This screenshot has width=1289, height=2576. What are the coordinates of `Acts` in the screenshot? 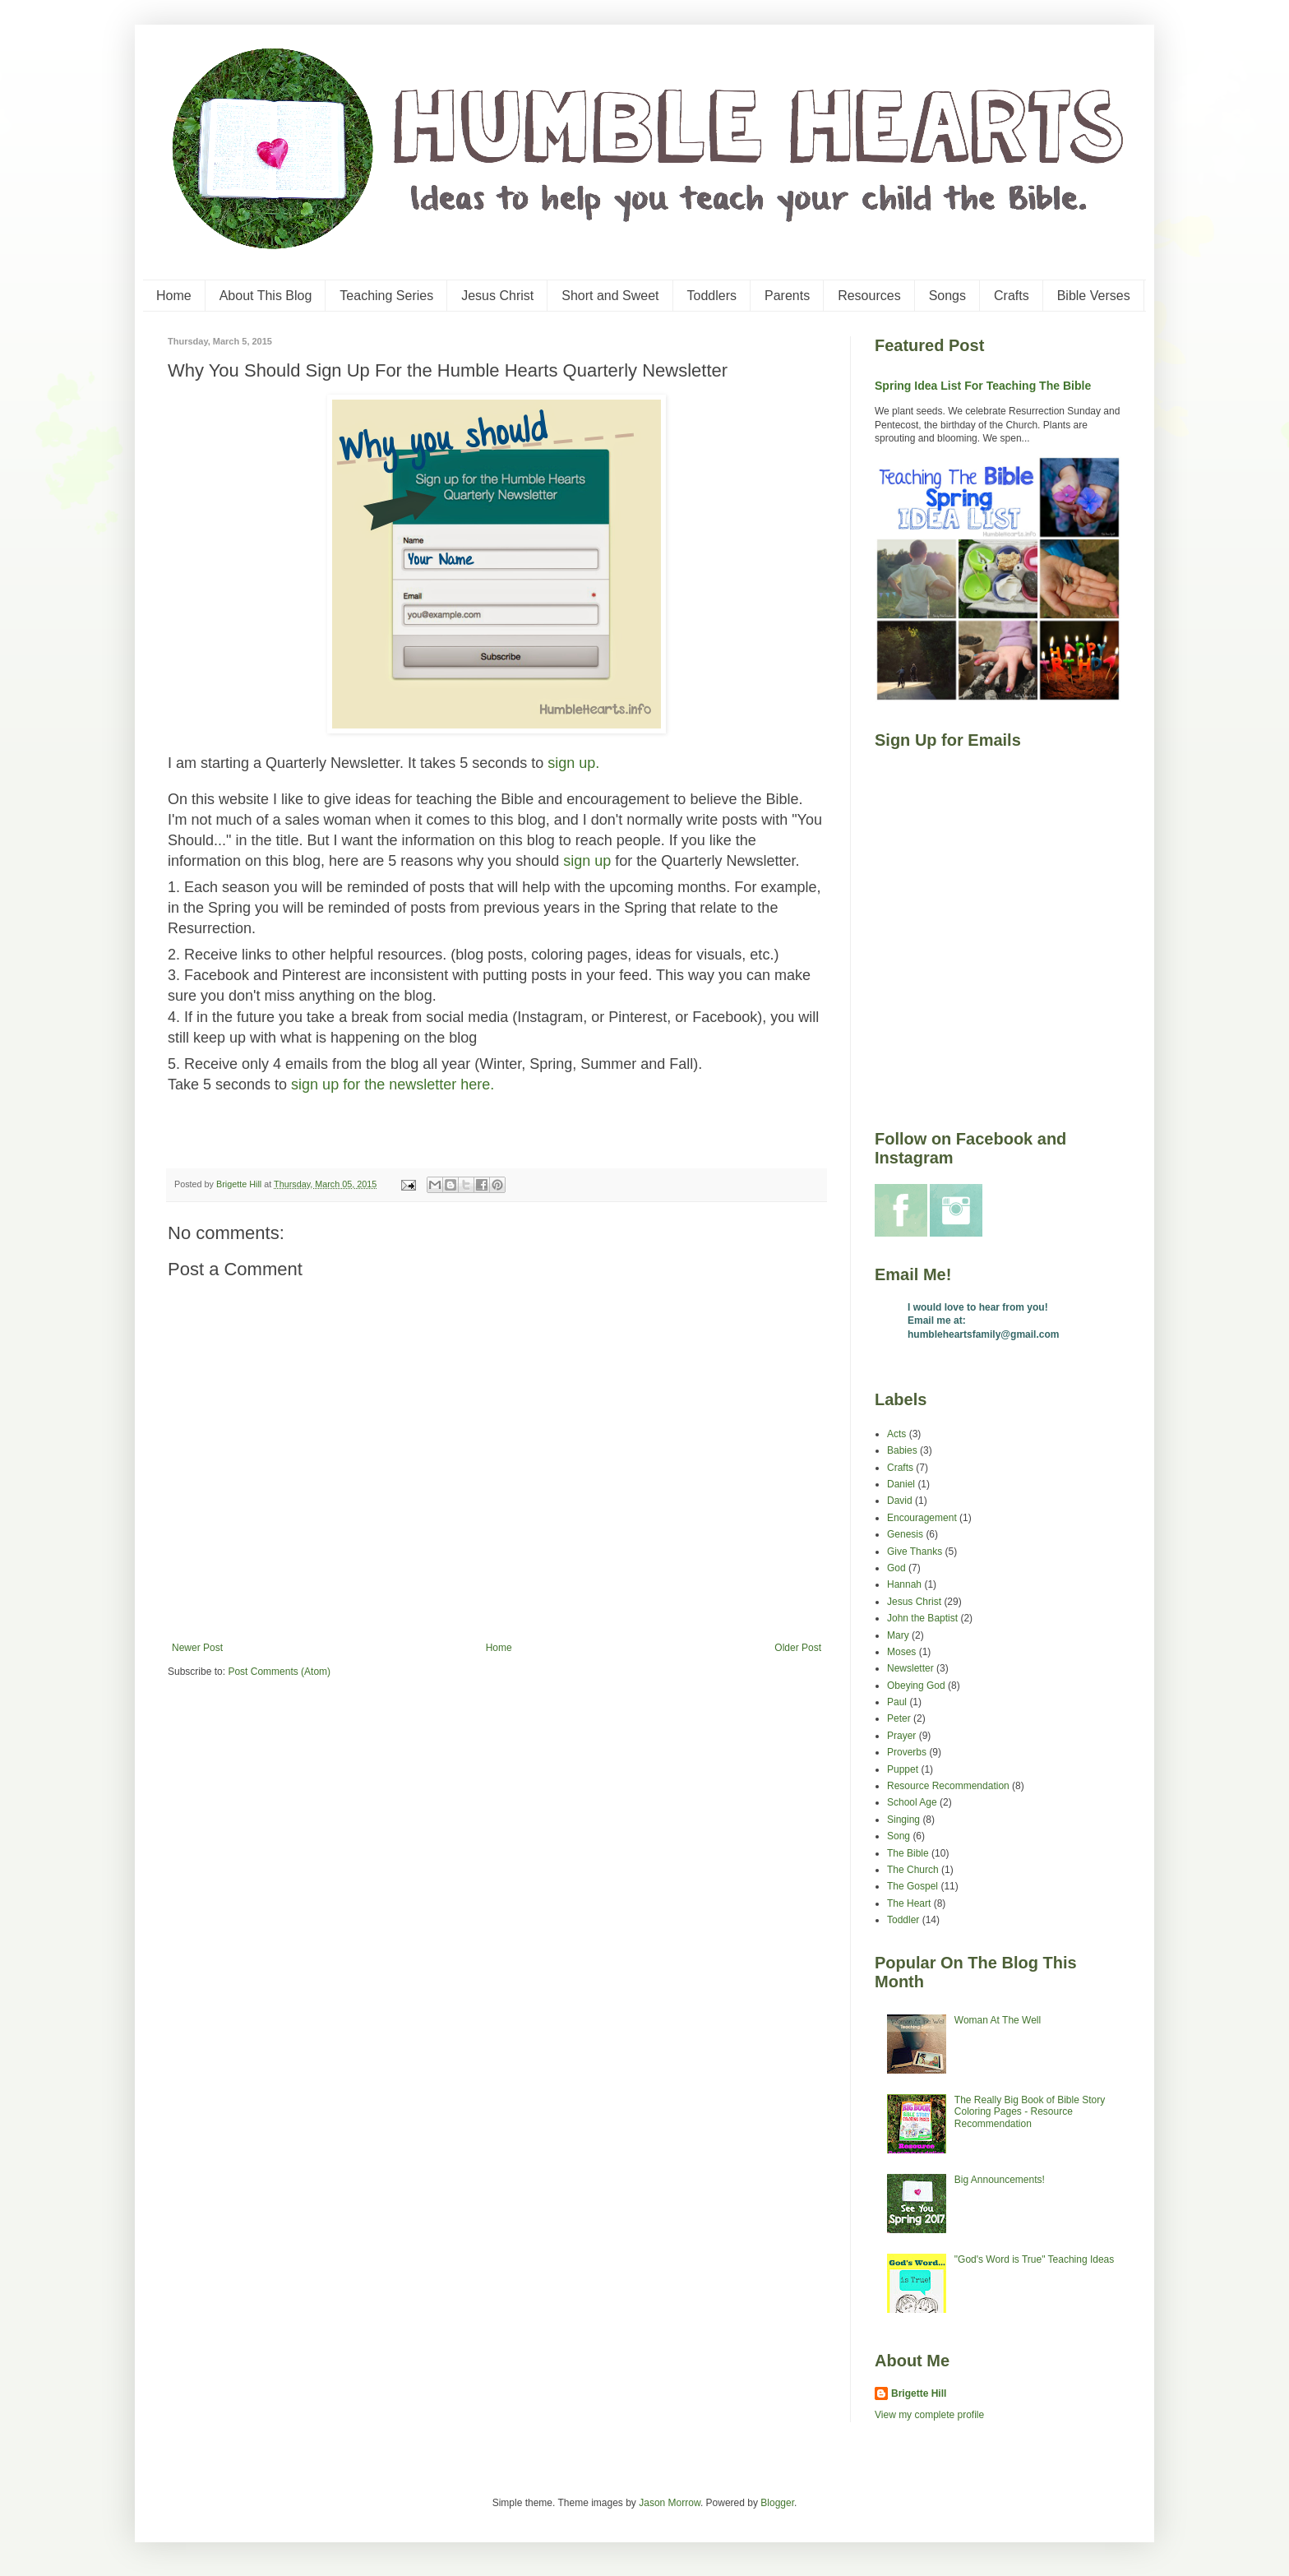 It's located at (896, 1434).